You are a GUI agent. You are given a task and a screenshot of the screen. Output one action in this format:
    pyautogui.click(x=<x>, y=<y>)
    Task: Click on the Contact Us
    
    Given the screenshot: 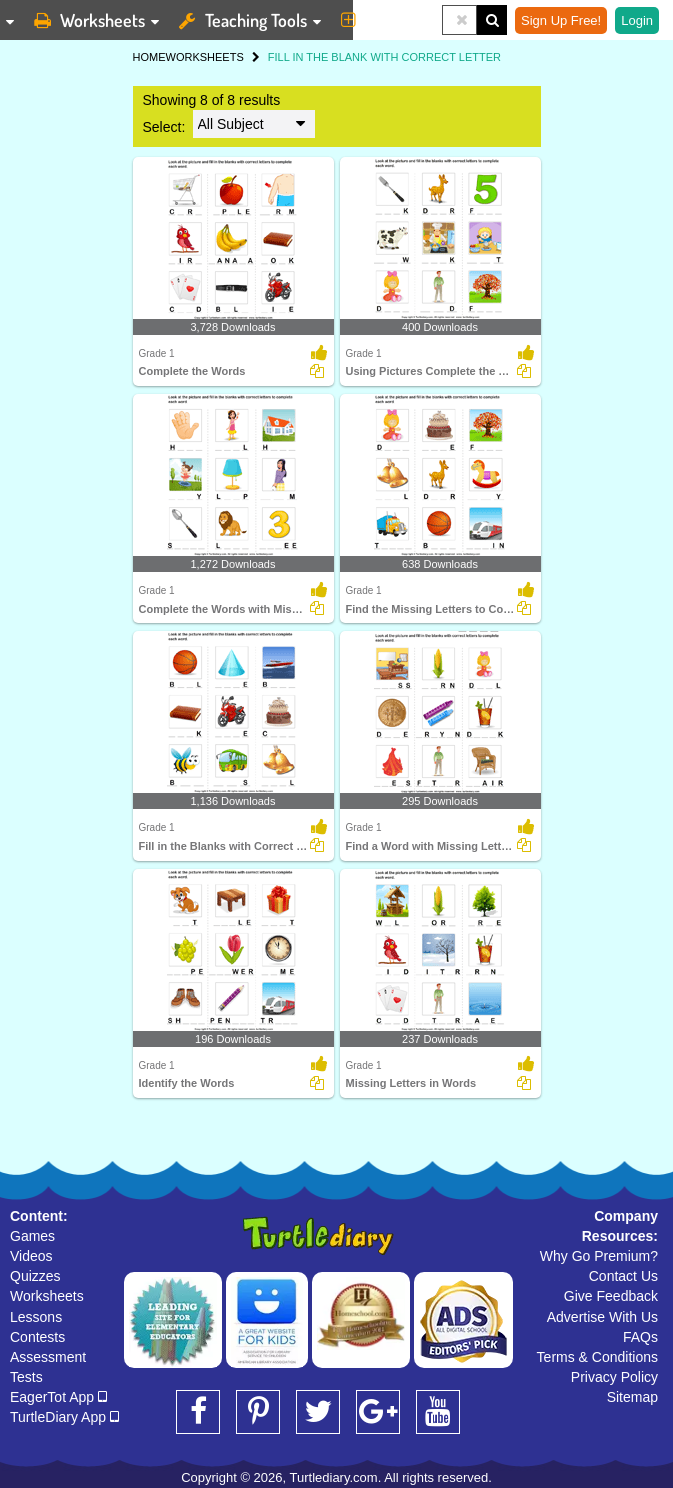 What is the action you would take?
    pyautogui.click(x=623, y=1276)
    